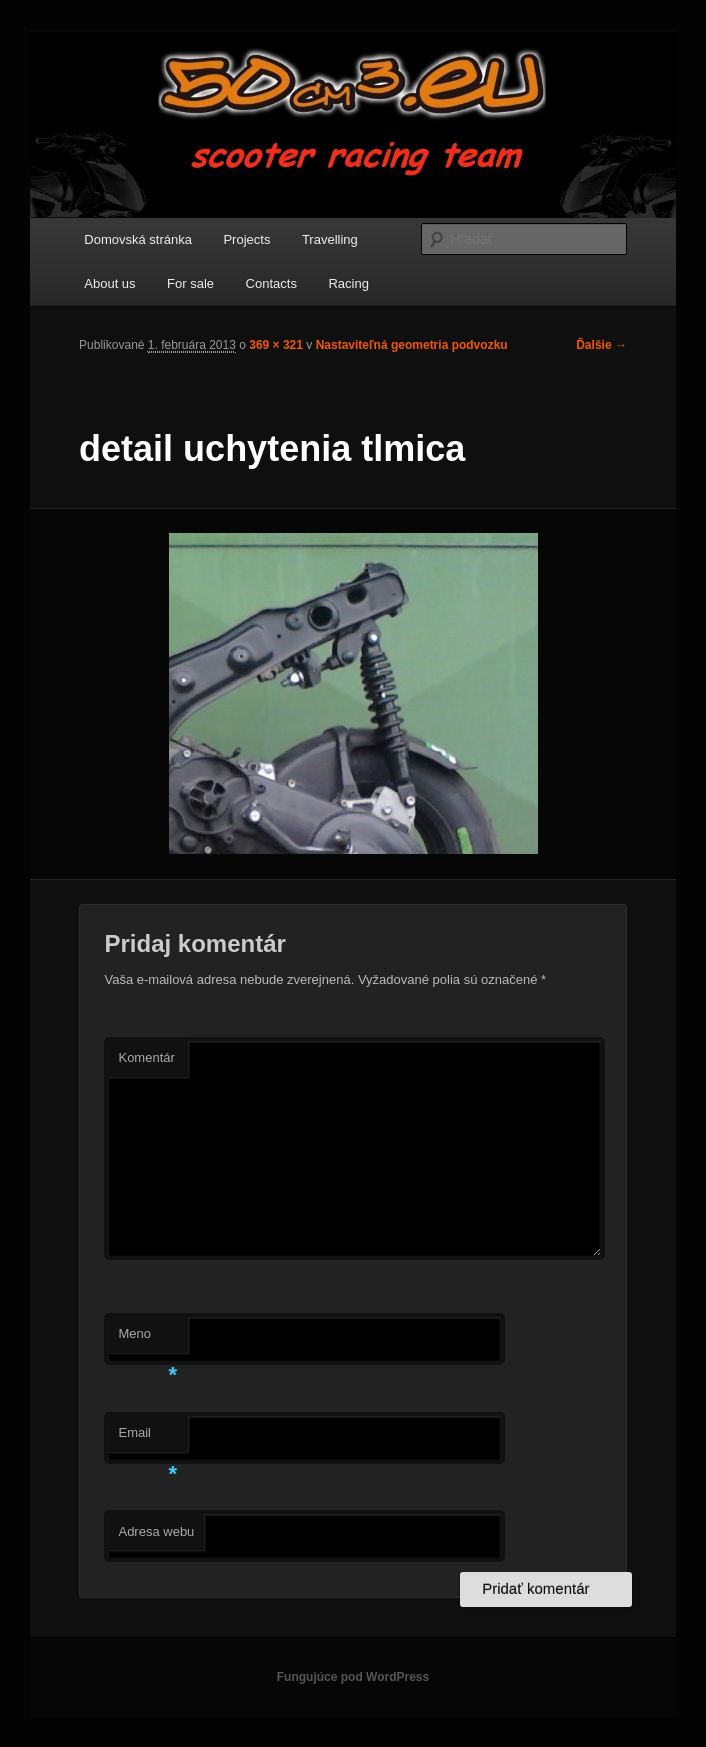 The height and width of the screenshot is (1747, 706). Describe the element at coordinates (276, 345) in the screenshot. I see `369 × 321` at that location.